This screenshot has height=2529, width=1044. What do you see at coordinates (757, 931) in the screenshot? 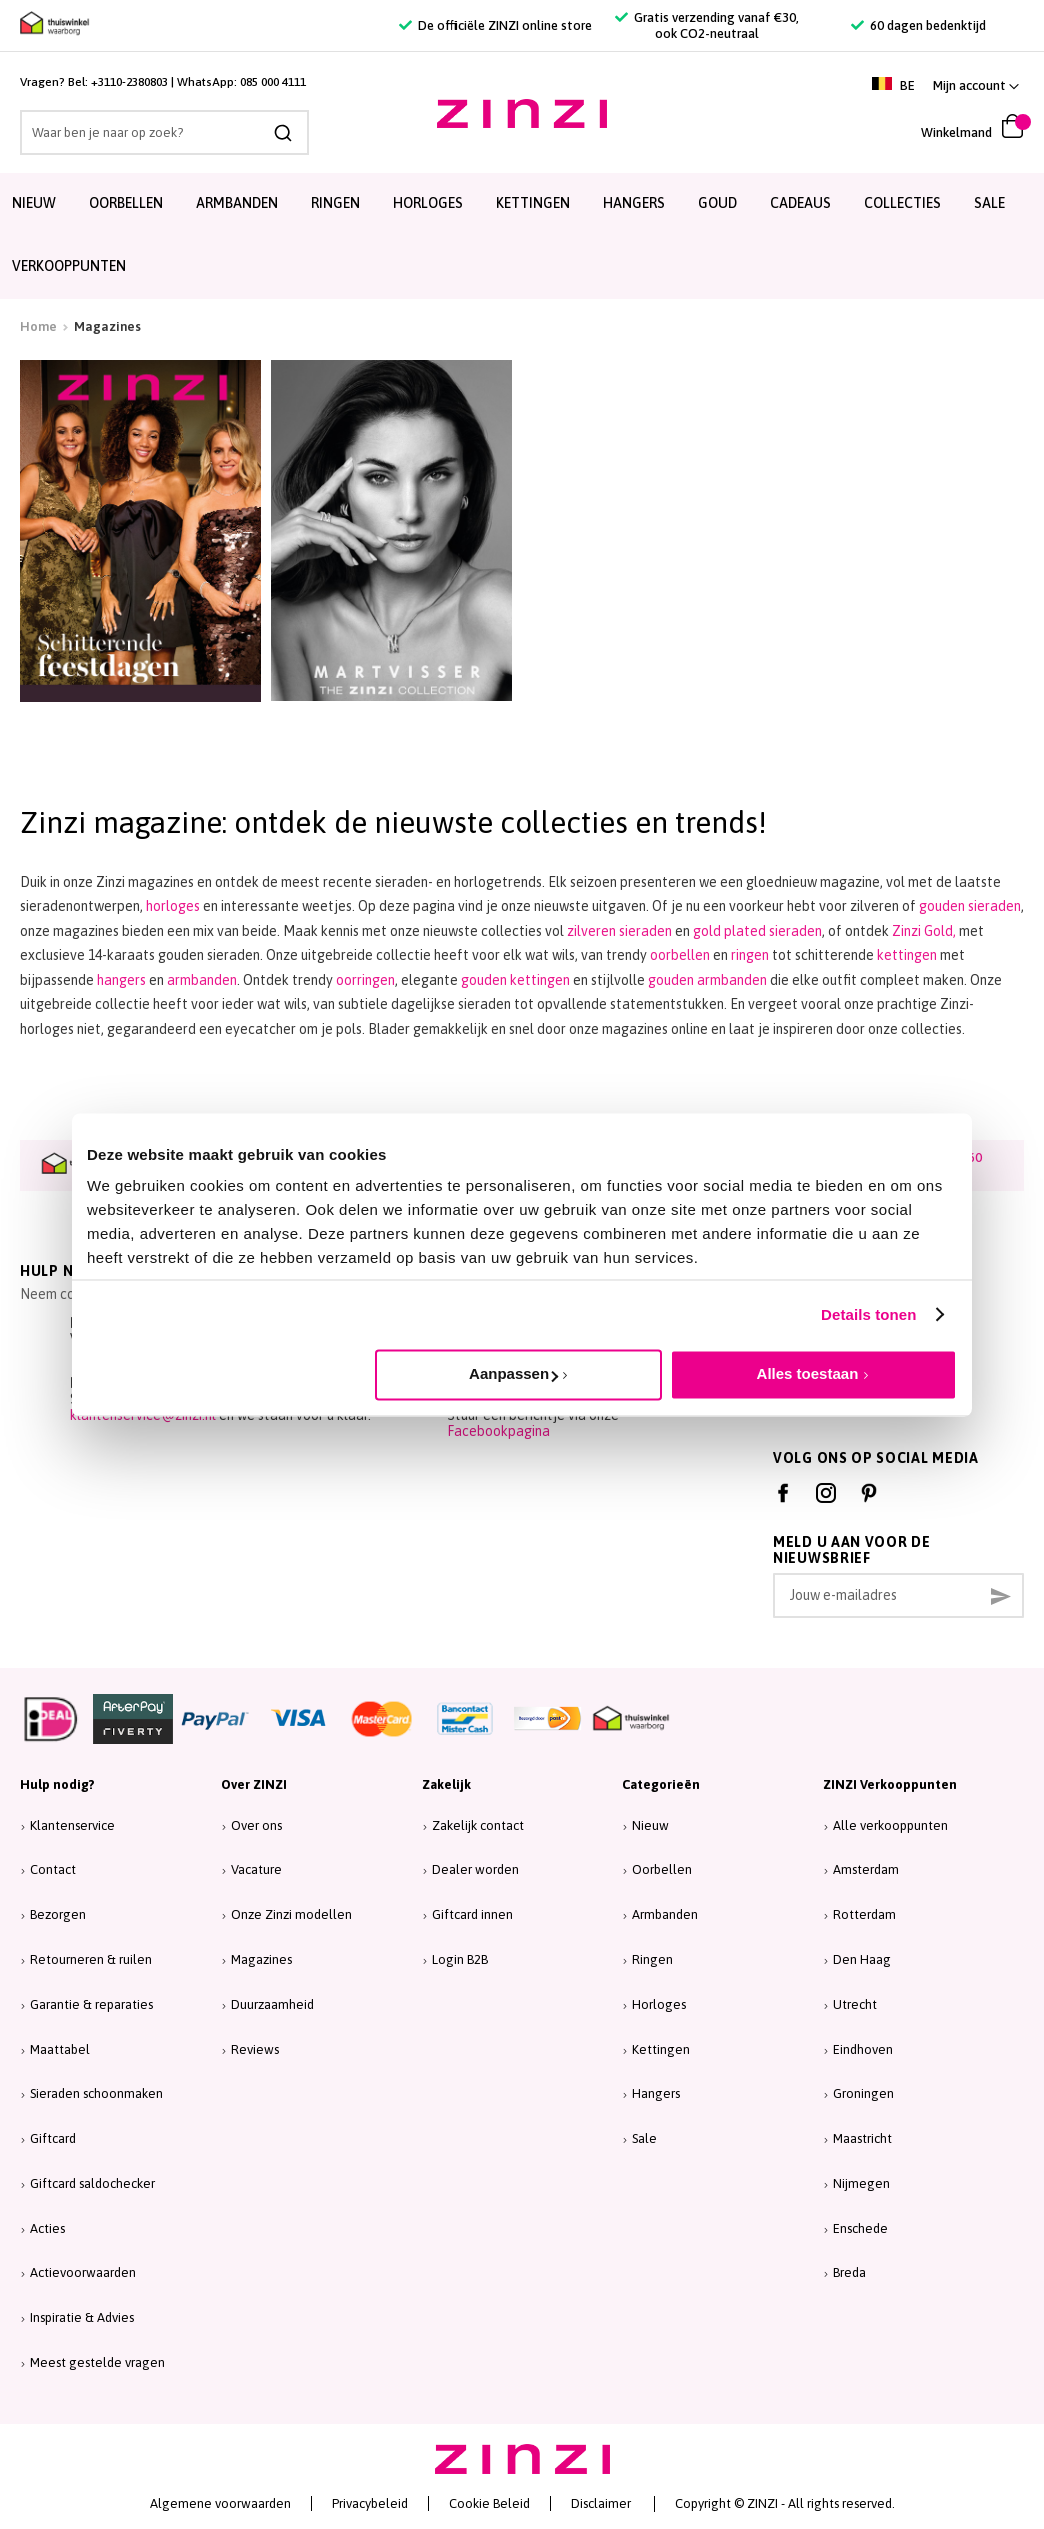
I see `gold plated sieraden` at bounding box center [757, 931].